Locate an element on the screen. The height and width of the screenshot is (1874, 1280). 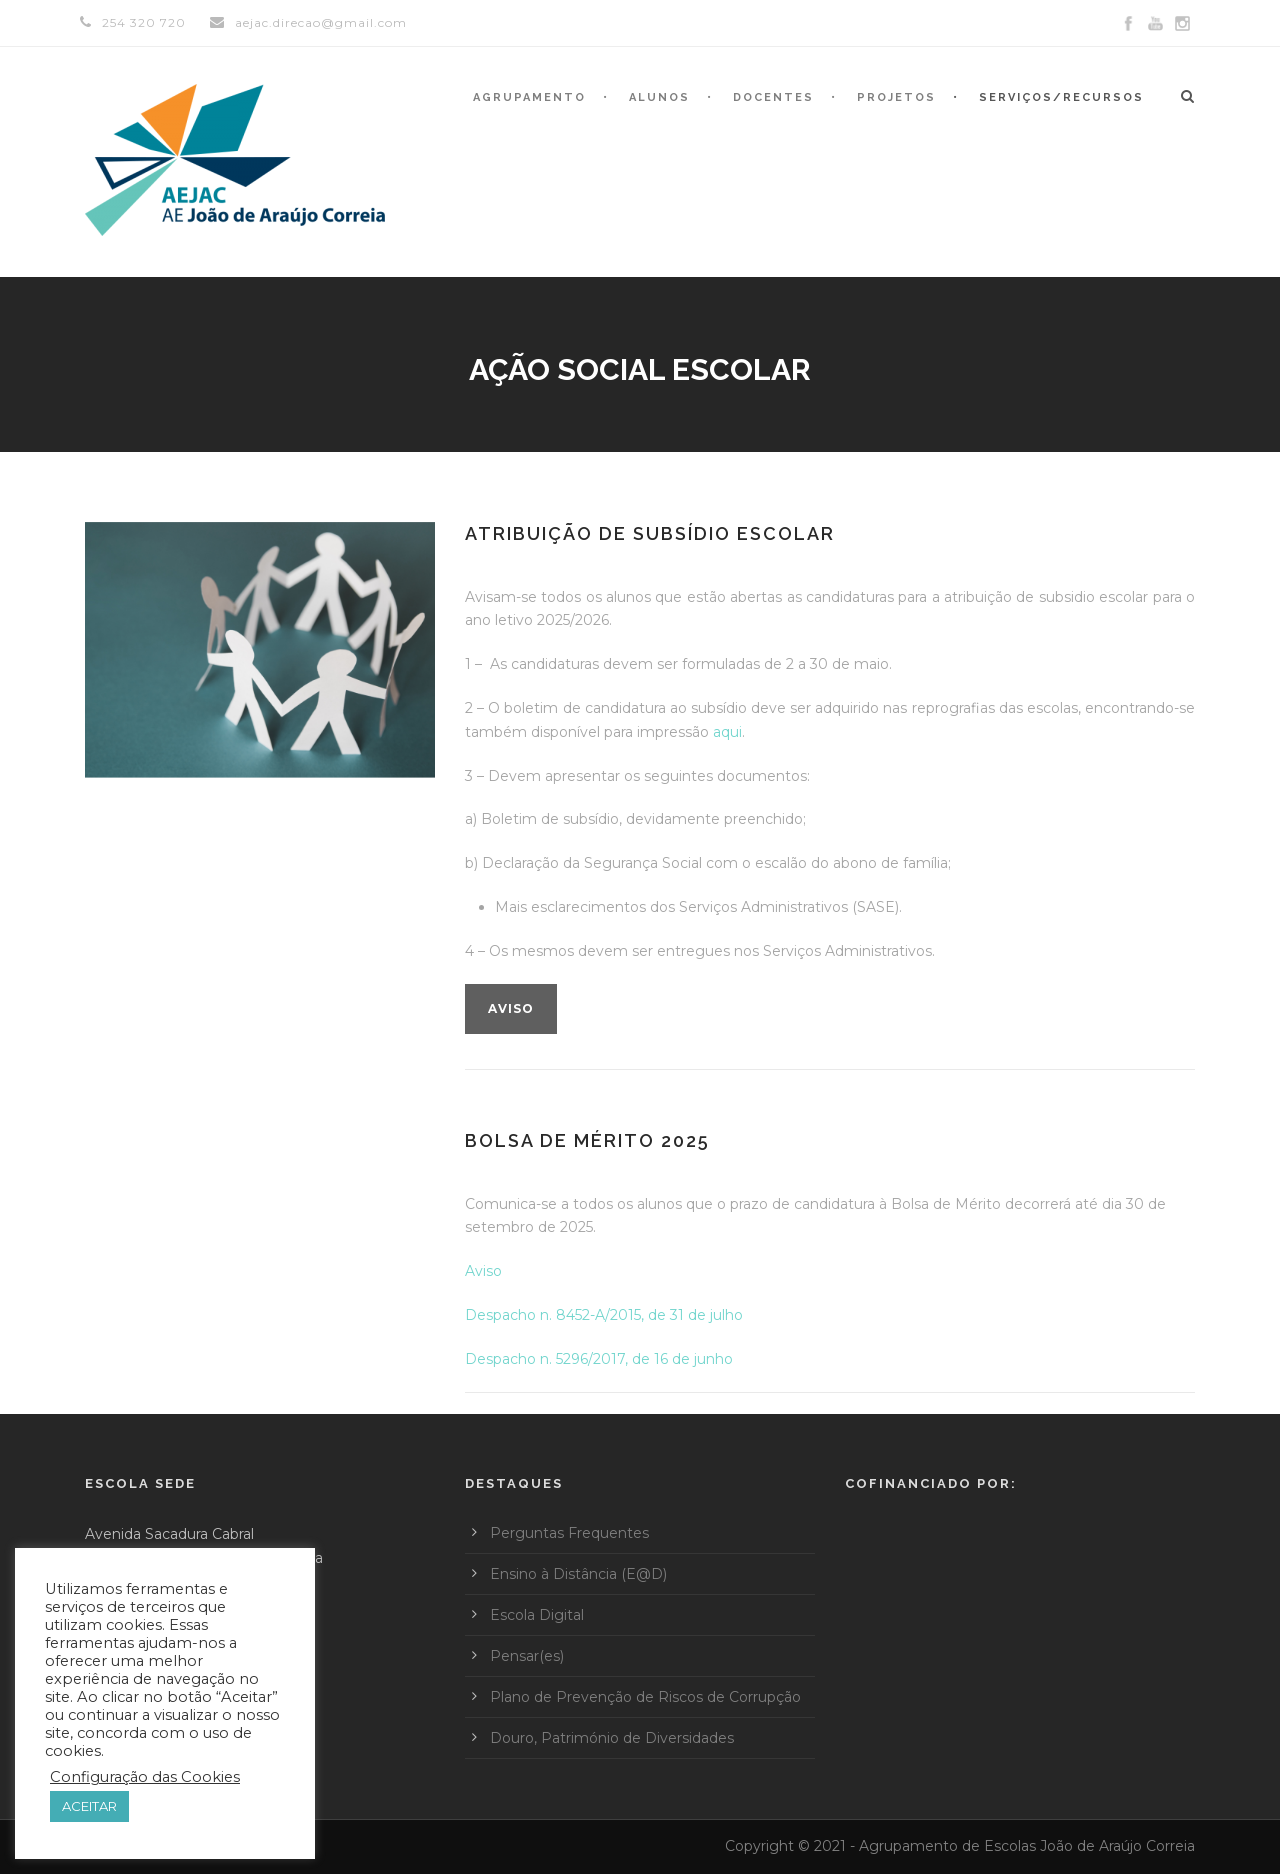
Aviso is located at coordinates (511, 1008).